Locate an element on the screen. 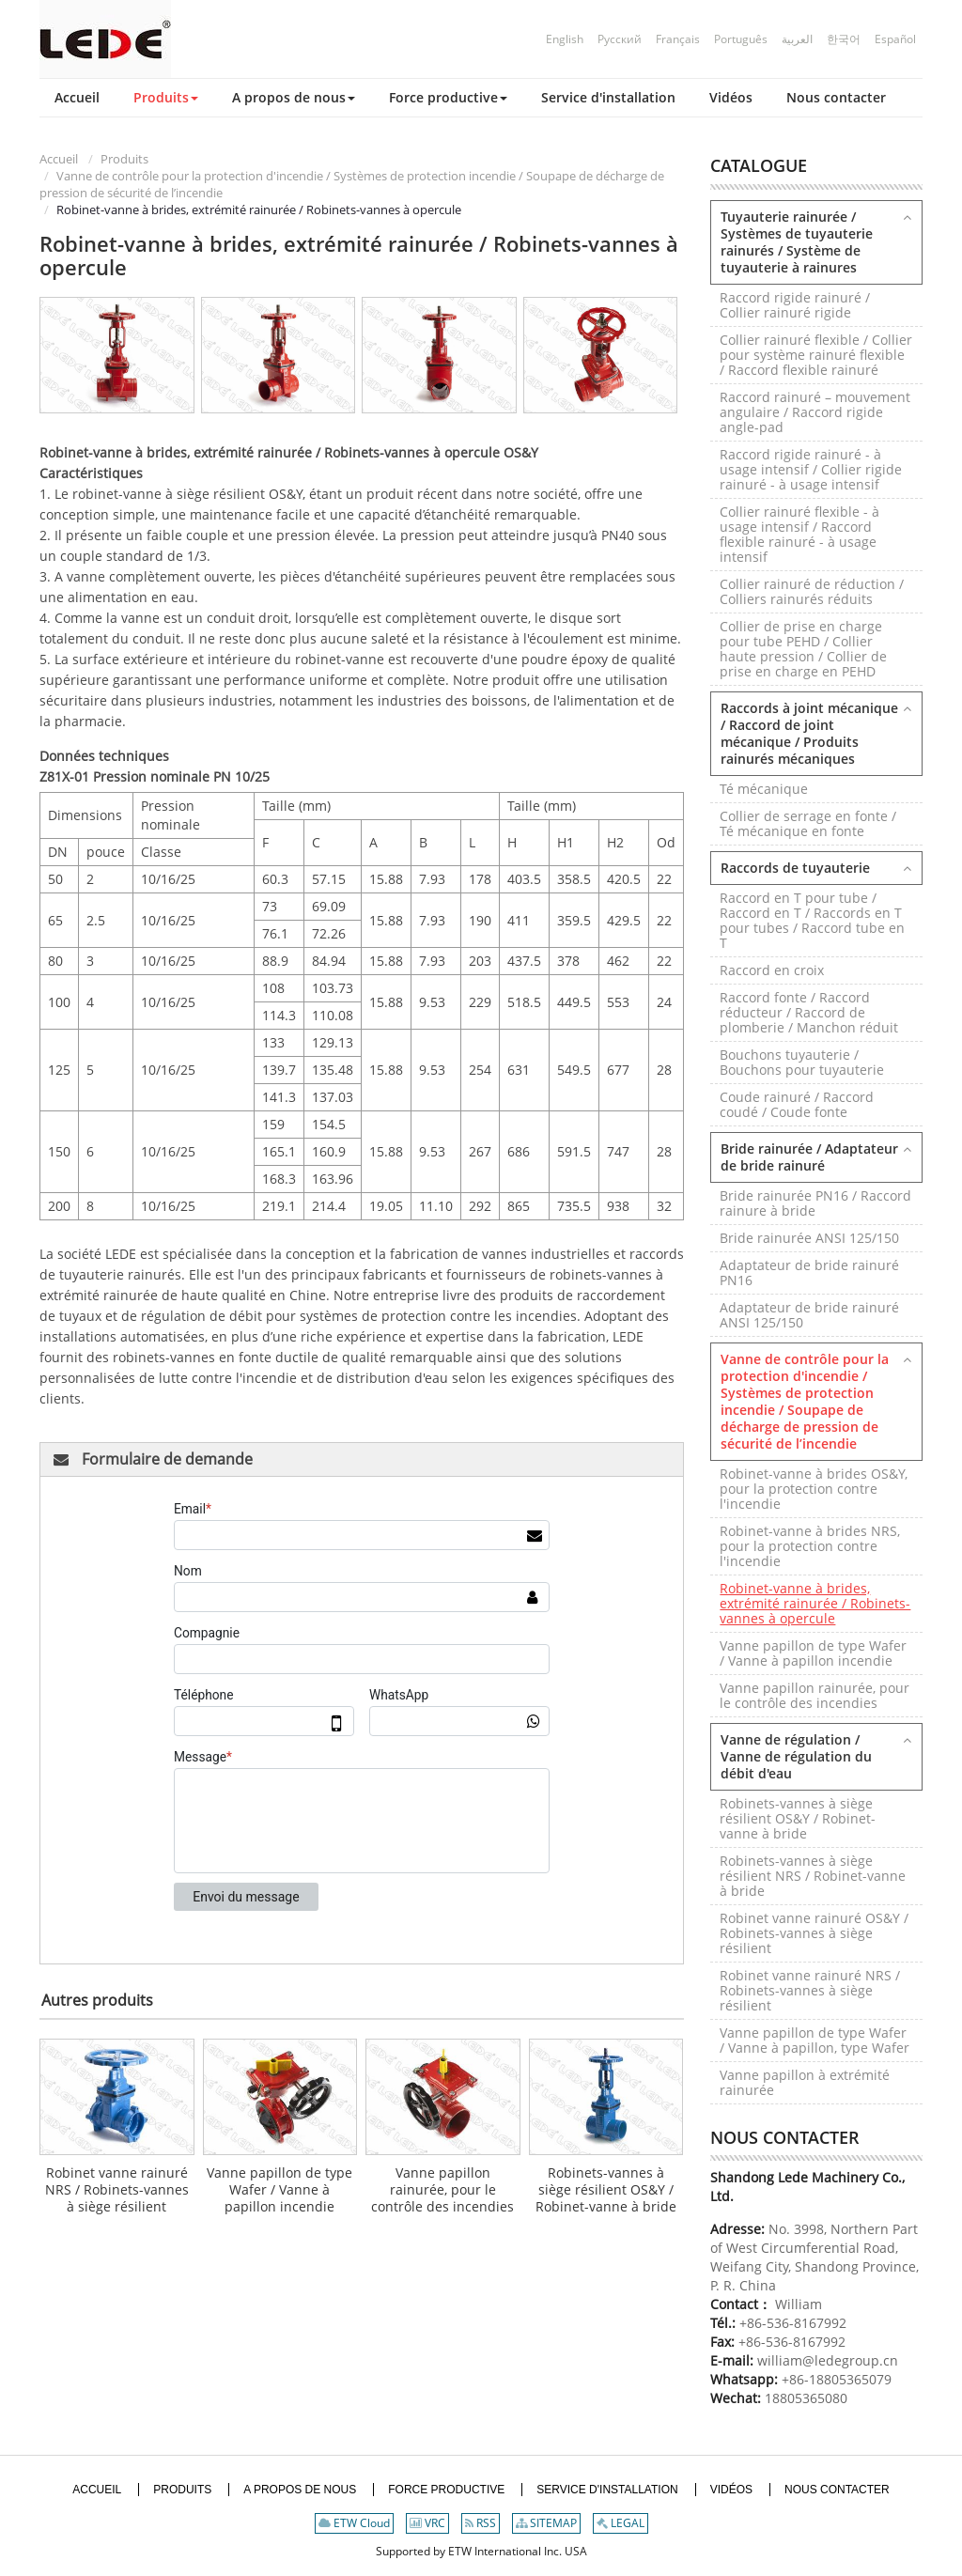 The width and height of the screenshot is (962, 2576). Español is located at coordinates (895, 39).